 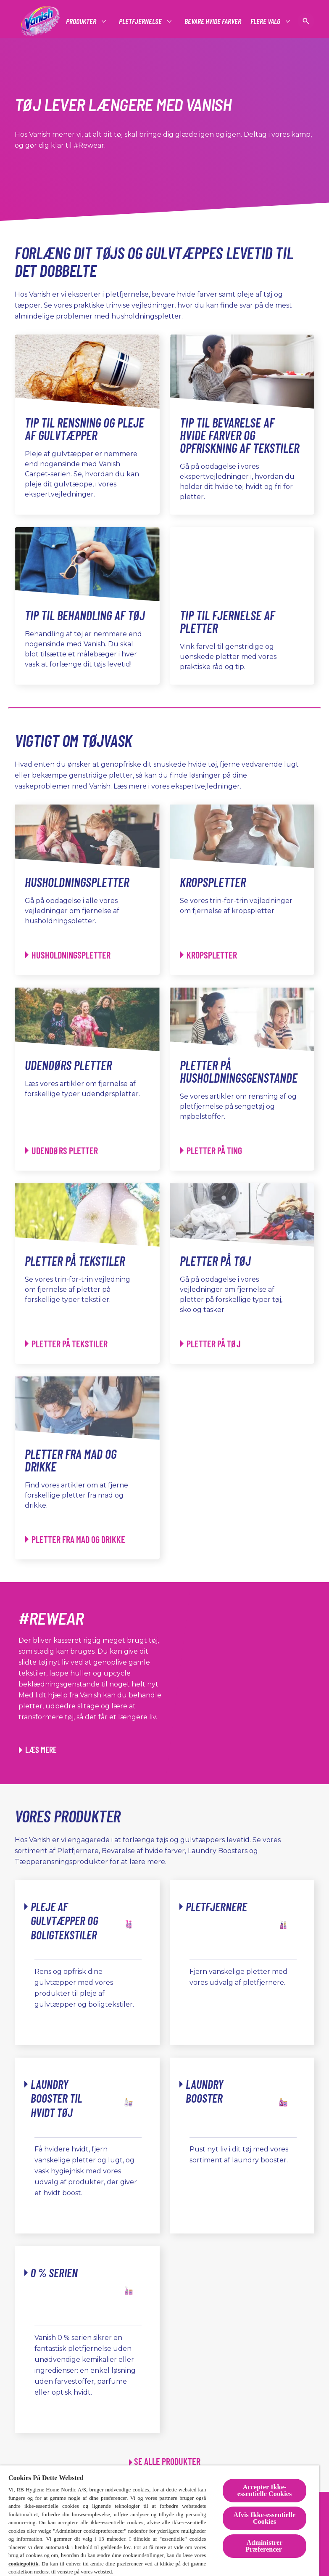 What do you see at coordinates (159, 2520) in the screenshot?
I see `[region]` at bounding box center [159, 2520].